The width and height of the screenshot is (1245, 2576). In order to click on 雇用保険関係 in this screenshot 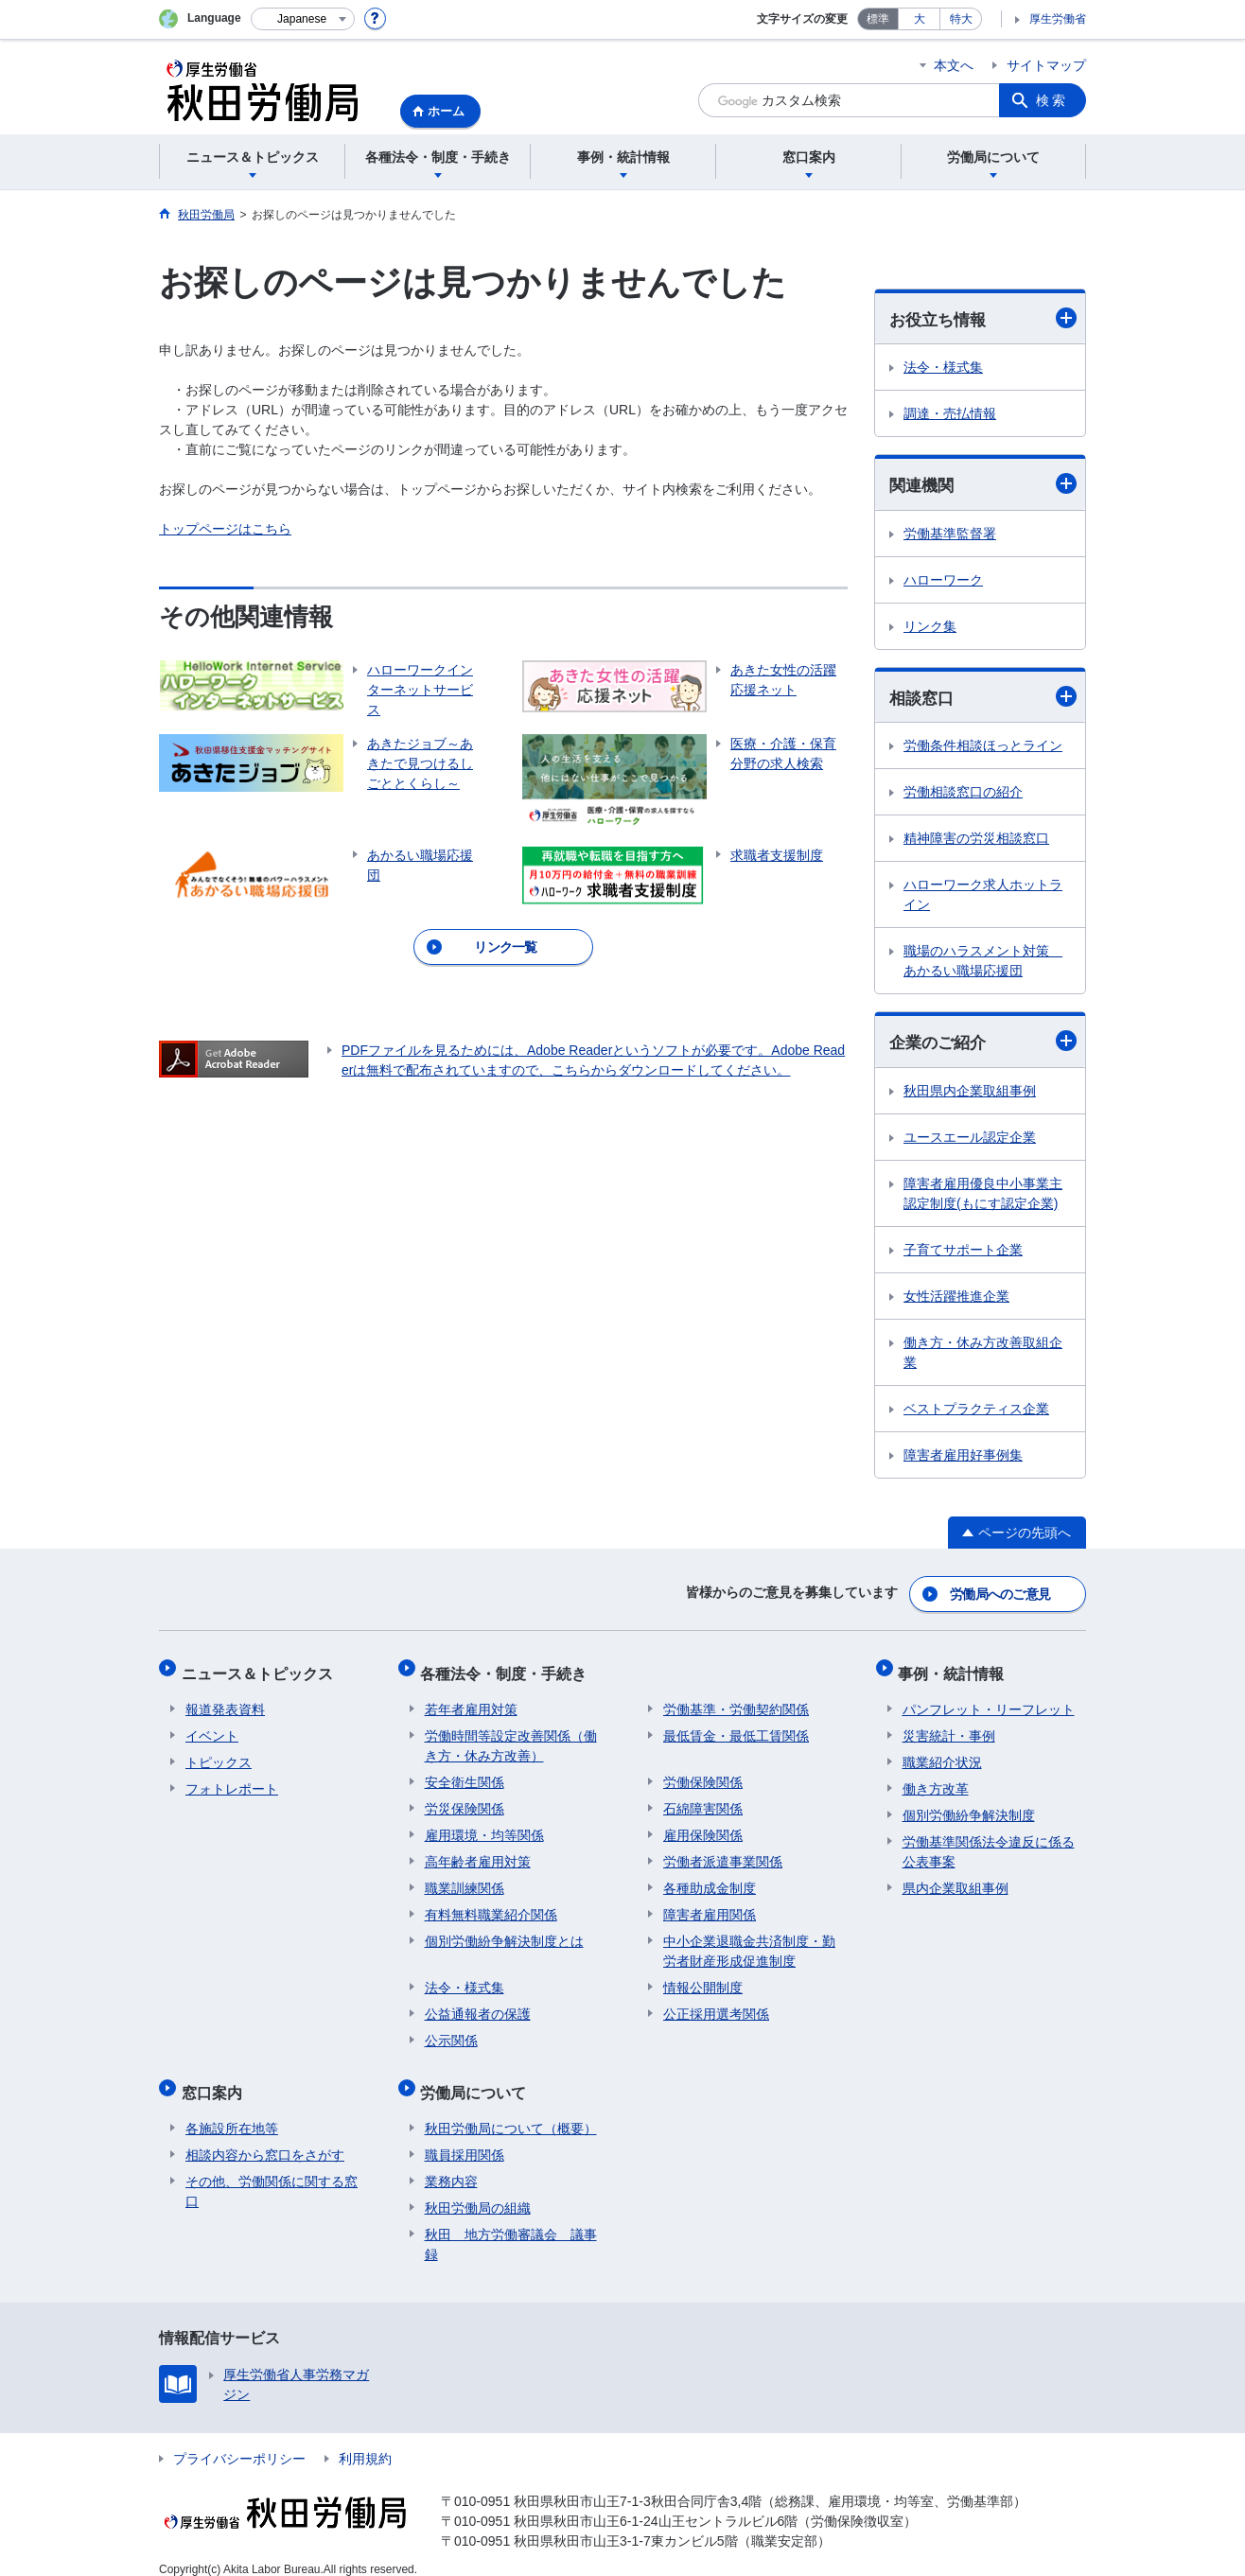, I will do `click(703, 1825)`.